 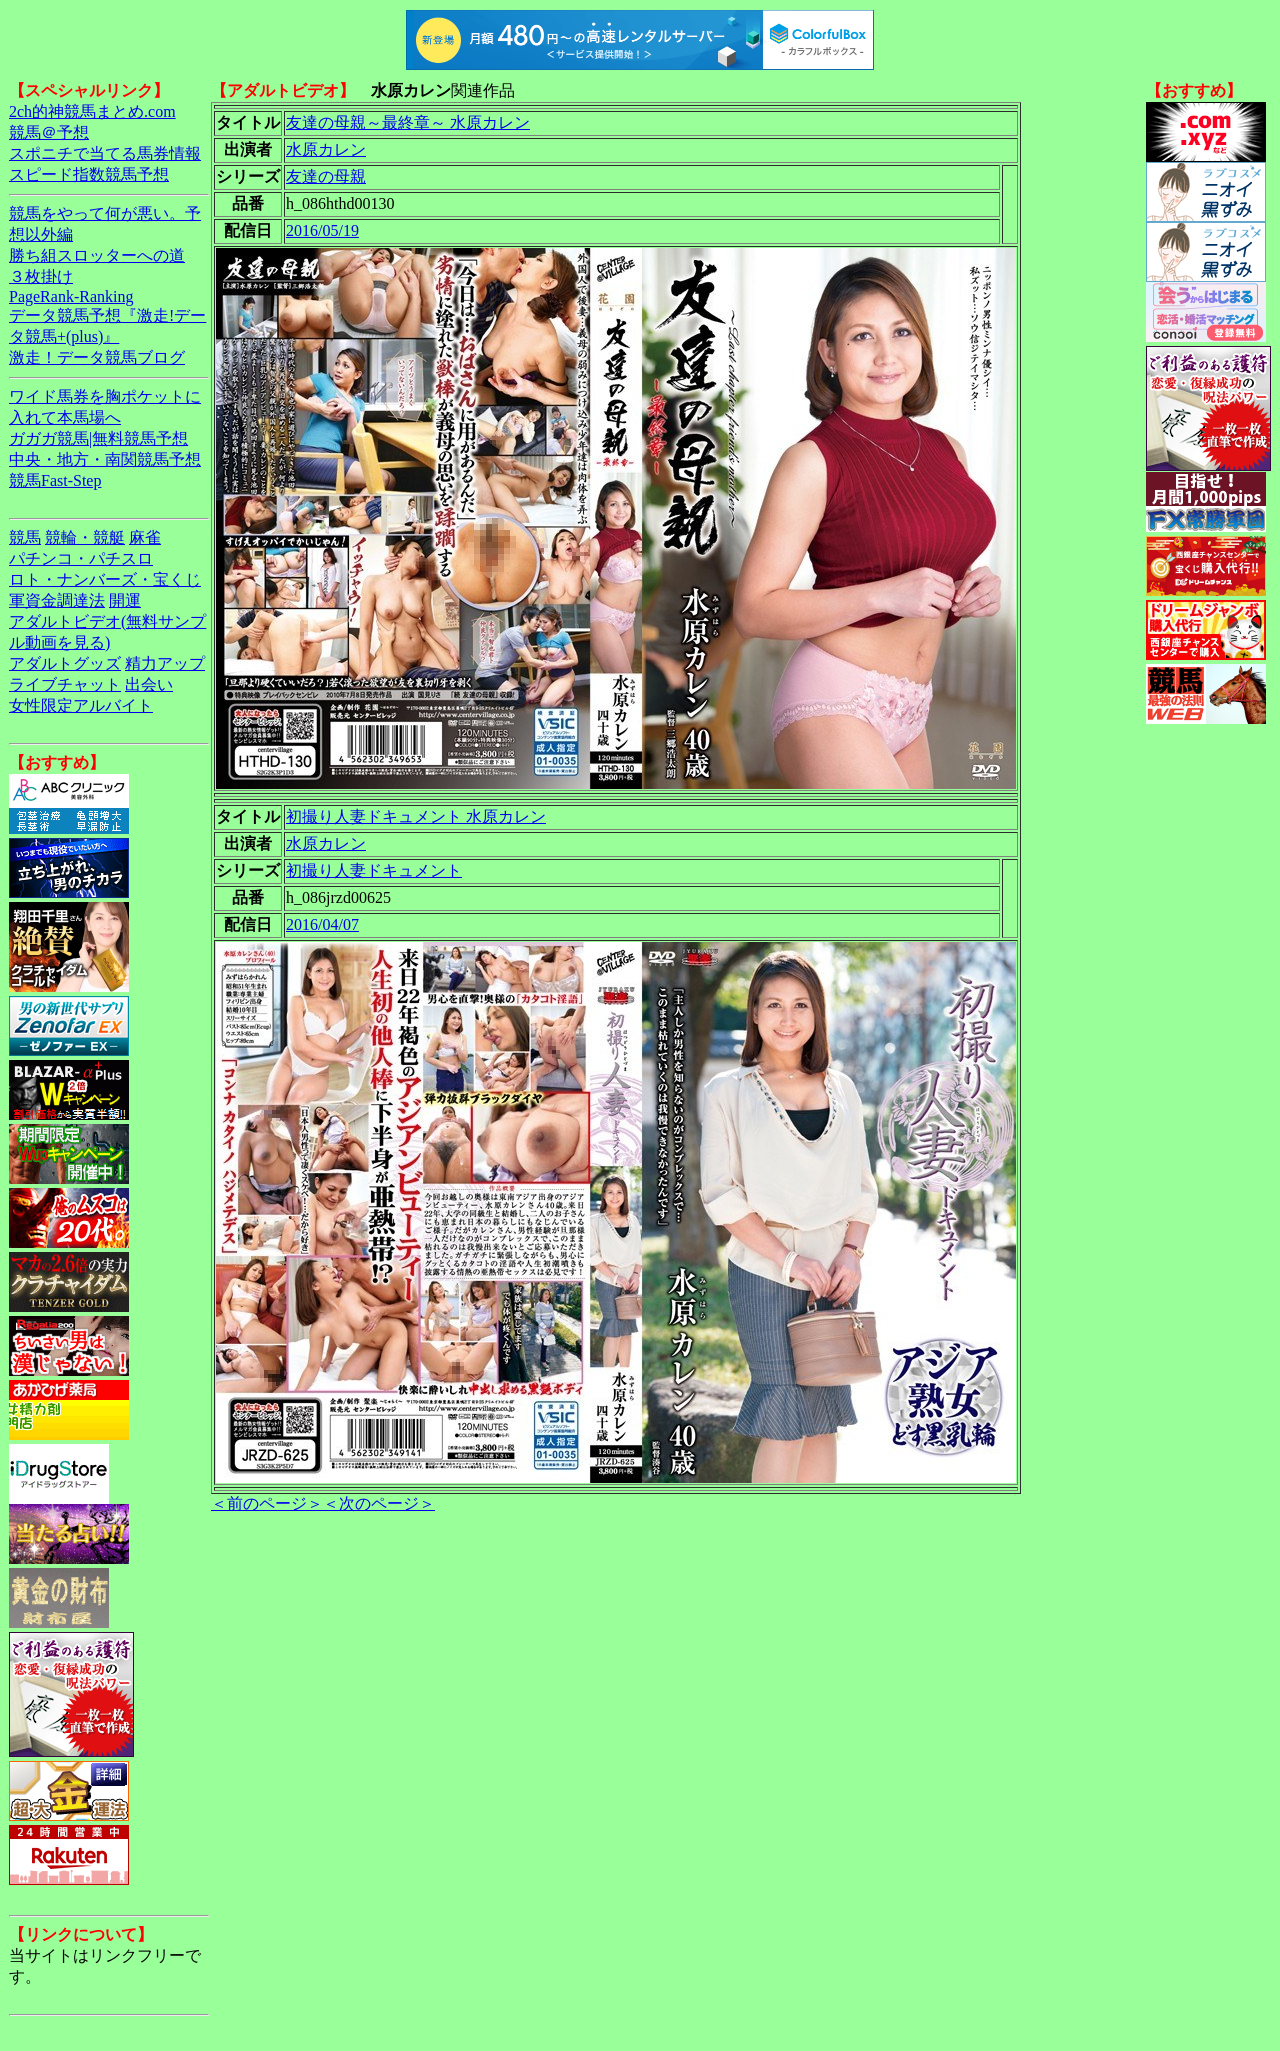 What do you see at coordinates (105, 459) in the screenshot?
I see `中央・地方・南関競馬予想` at bounding box center [105, 459].